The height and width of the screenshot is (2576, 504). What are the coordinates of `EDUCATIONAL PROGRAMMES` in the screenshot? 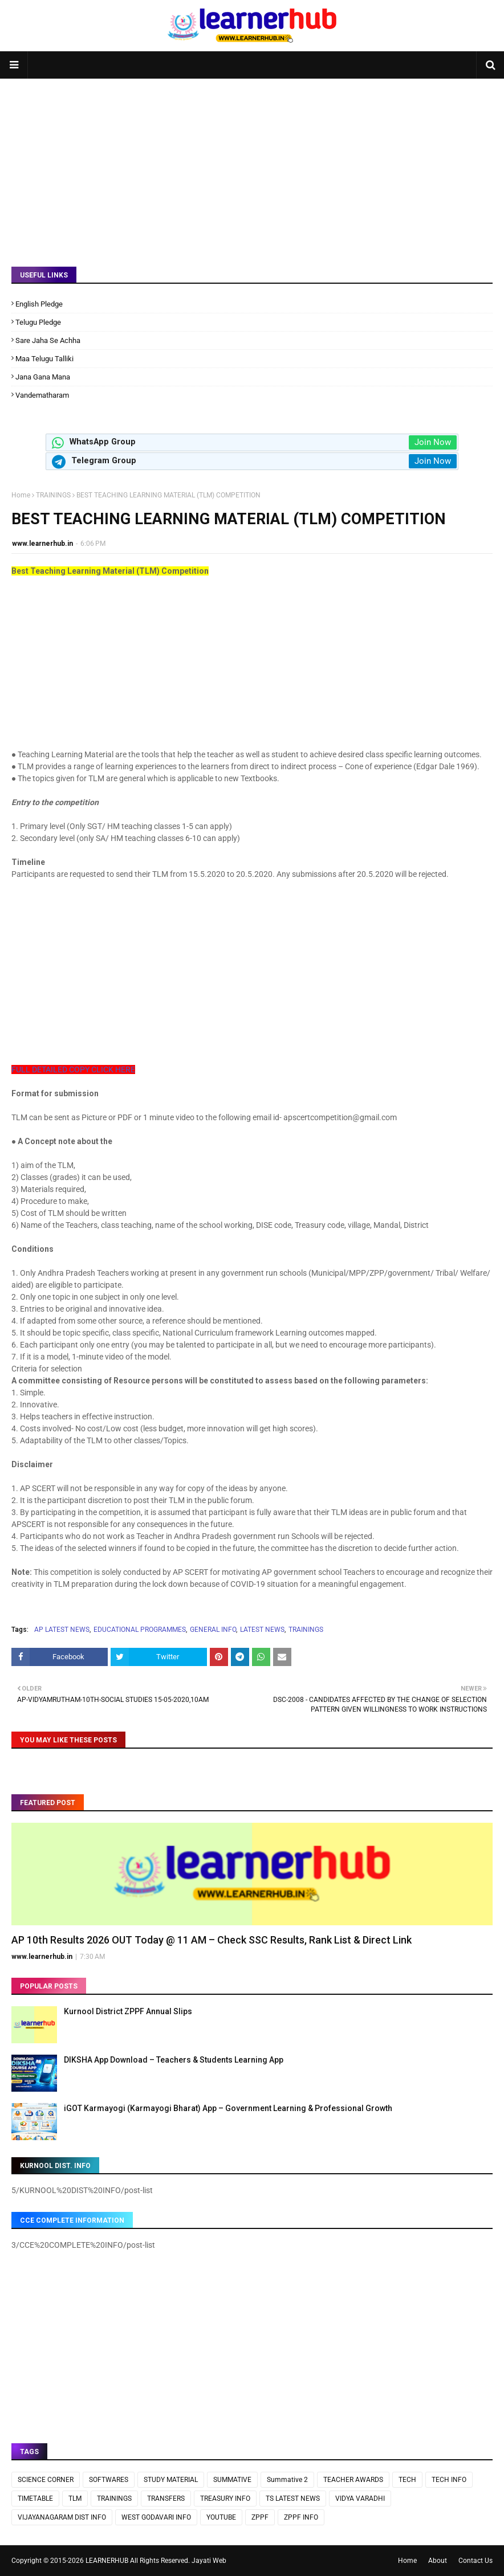 It's located at (140, 1630).